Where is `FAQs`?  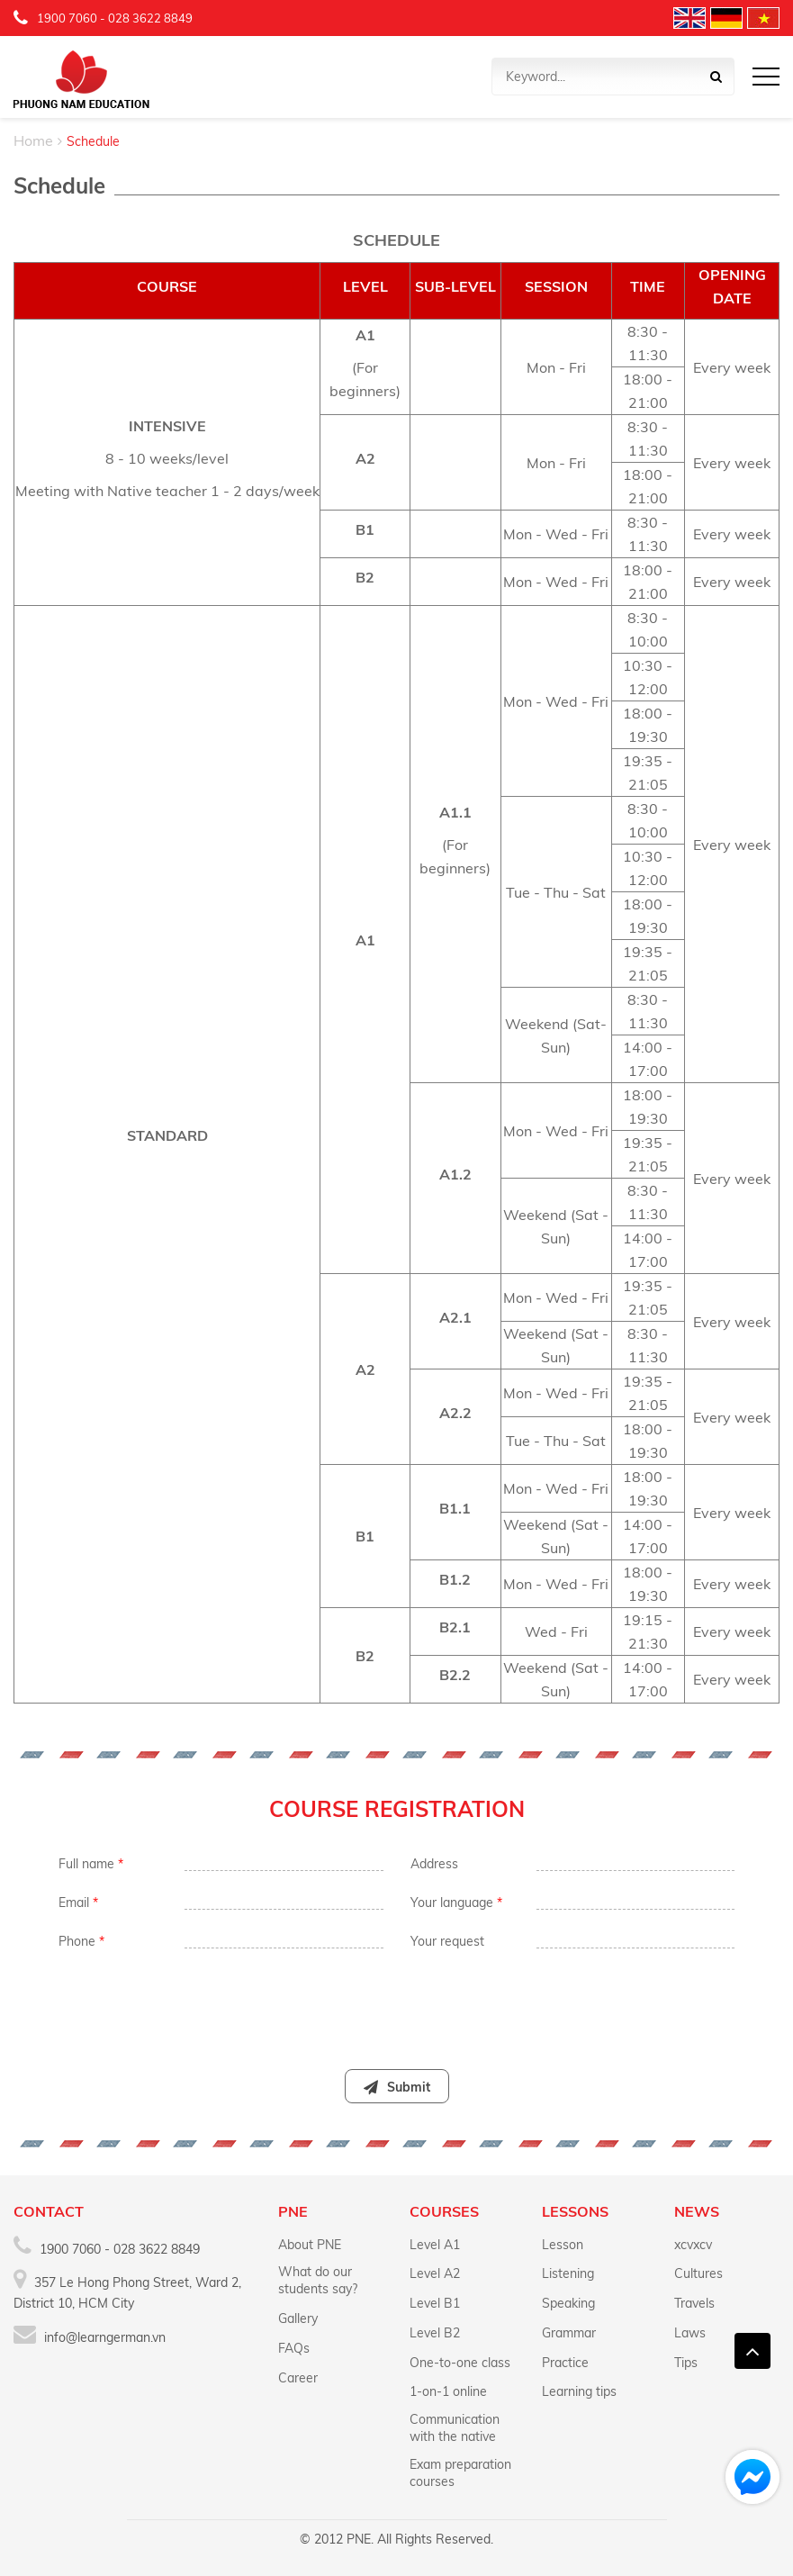 FAQs is located at coordinates (294, 2348).